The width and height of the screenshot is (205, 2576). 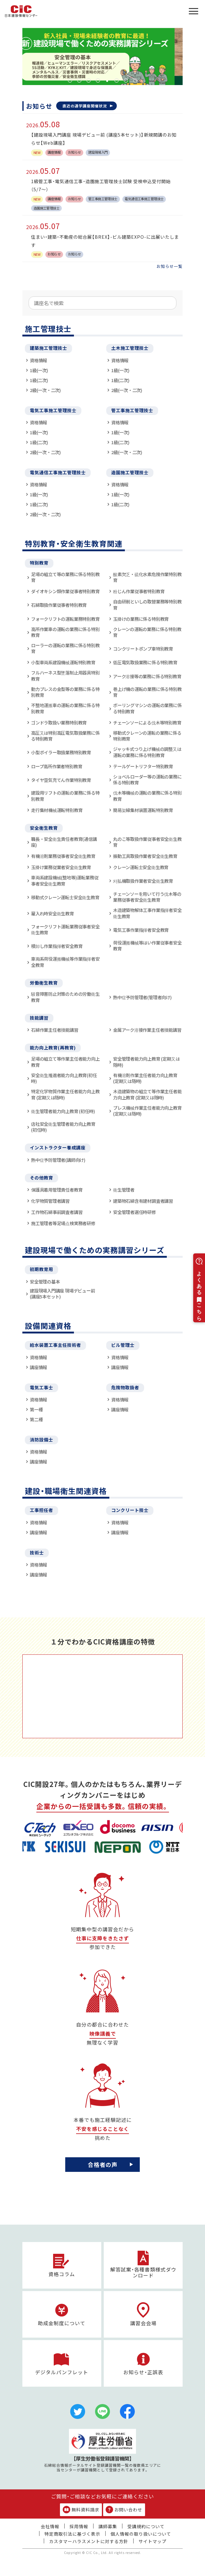 What do you see at coordinates (140, 867) in the screenshot?
I see `クレーン運転士安全衛生教育` at bounding box center [140, 867].